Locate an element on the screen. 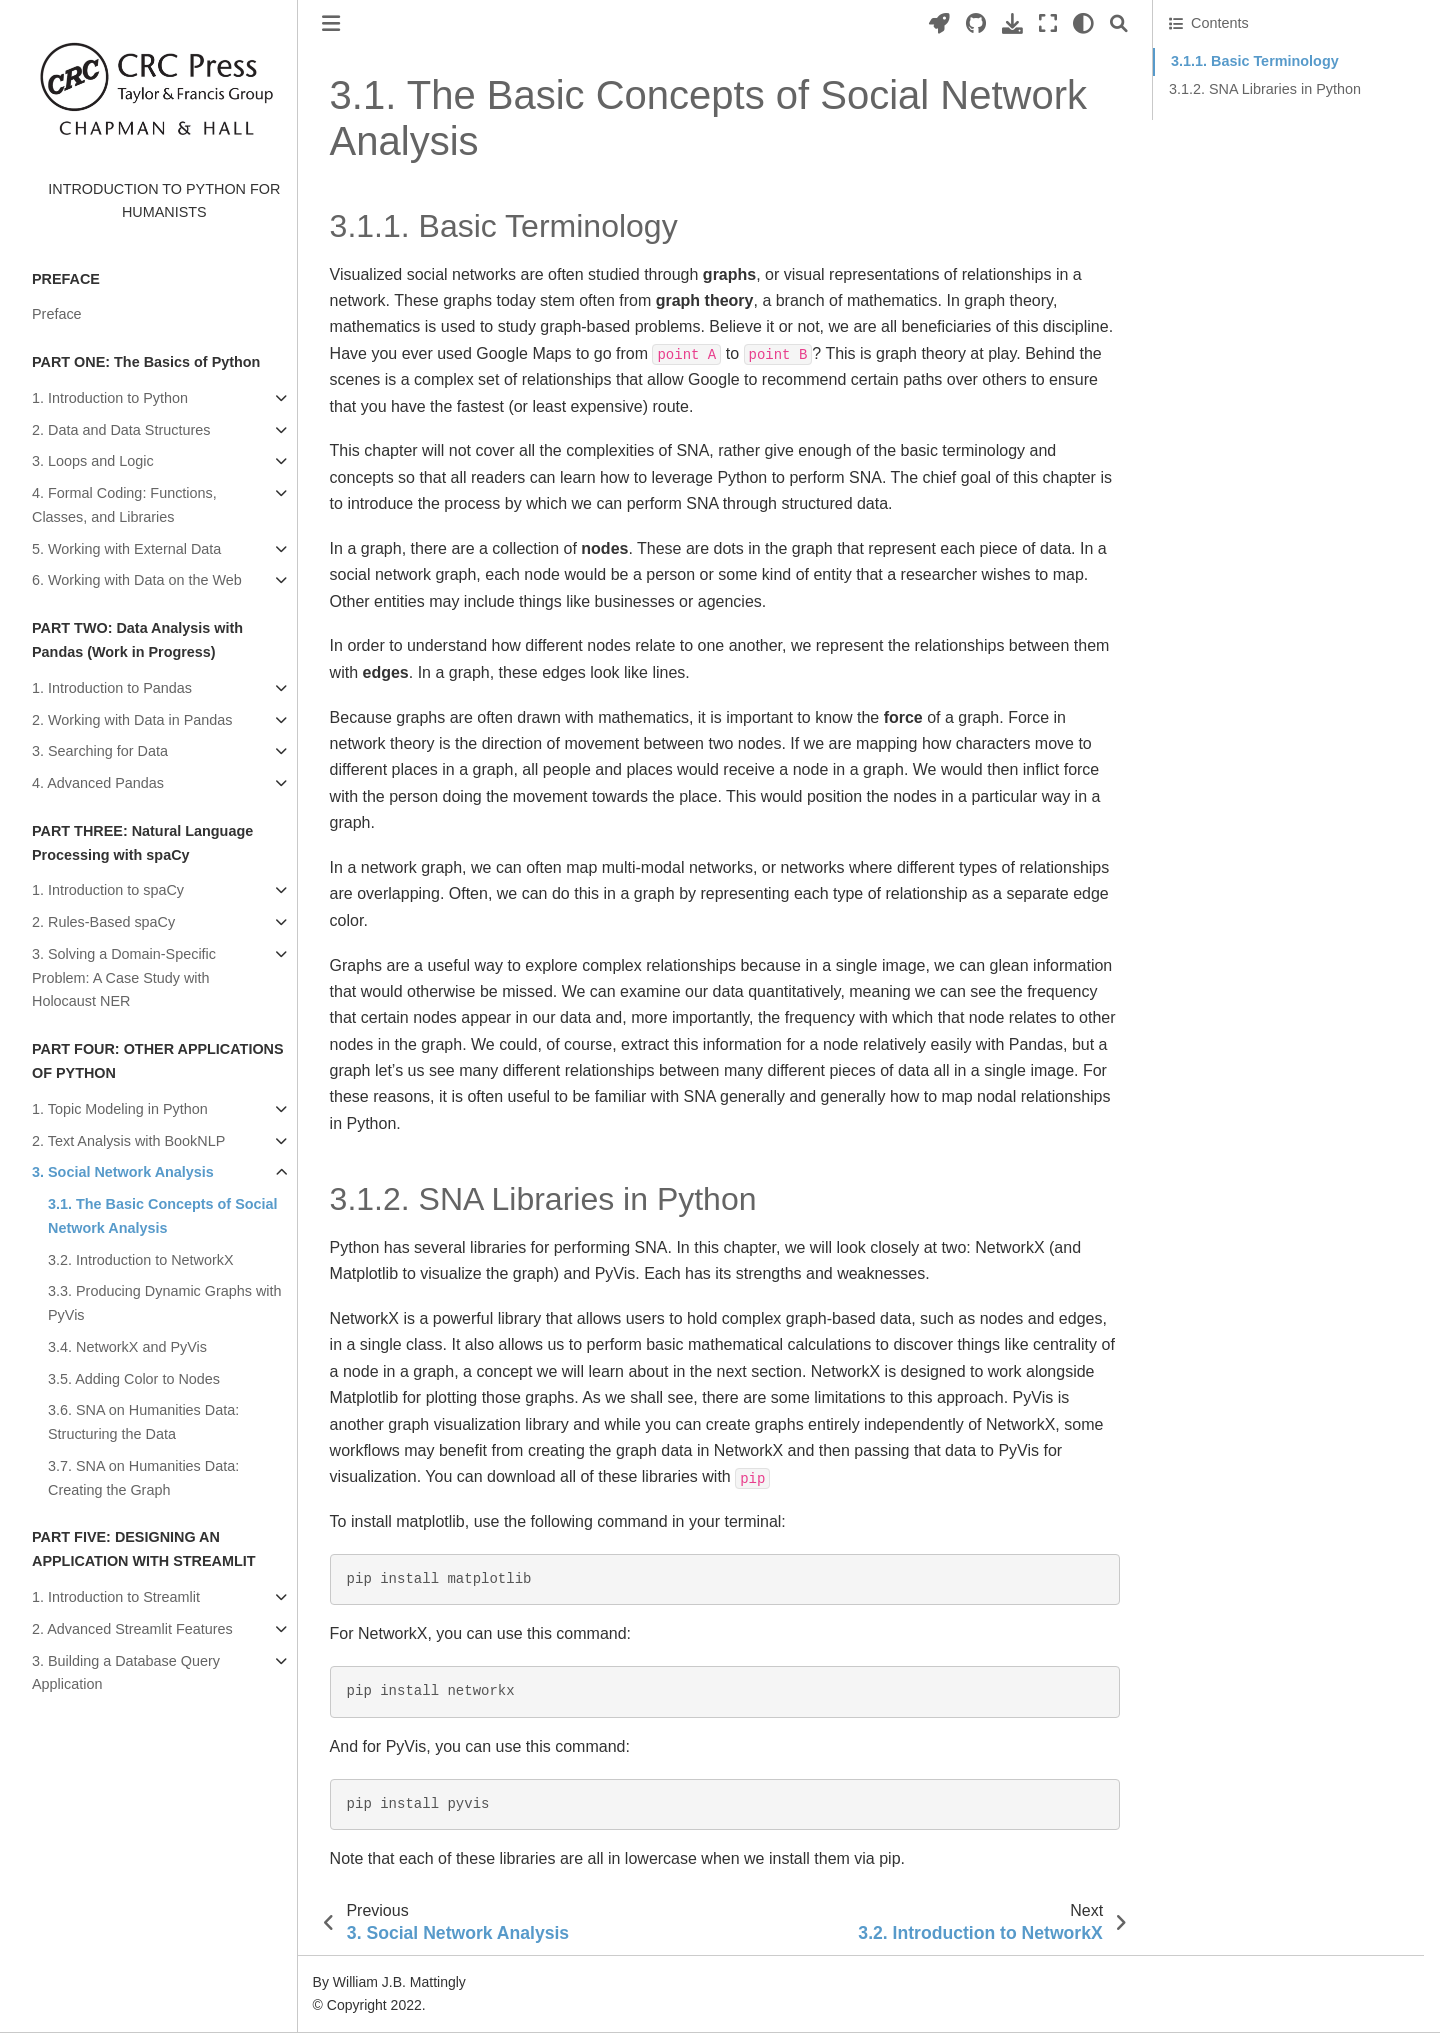 Image resolution: width=1440 pixels, height=2033 pixels. 3.7. SNA on Humanities Data: Creating the Graph is located at coordinates (143, 1478).